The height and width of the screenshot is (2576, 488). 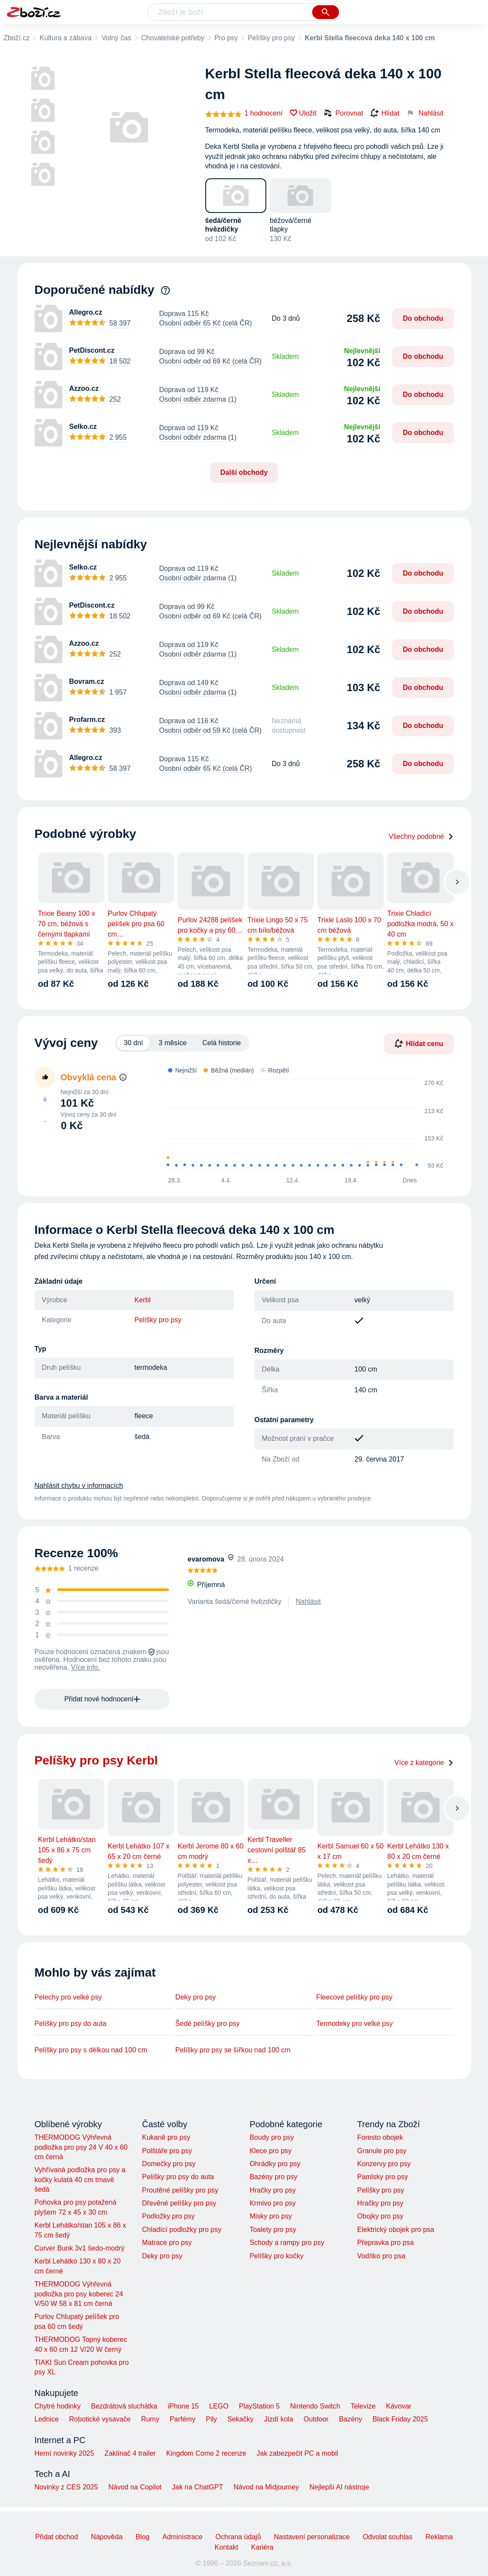 I want to click on Pelíšky pro psy do auta, so click(x=71, y=2023).